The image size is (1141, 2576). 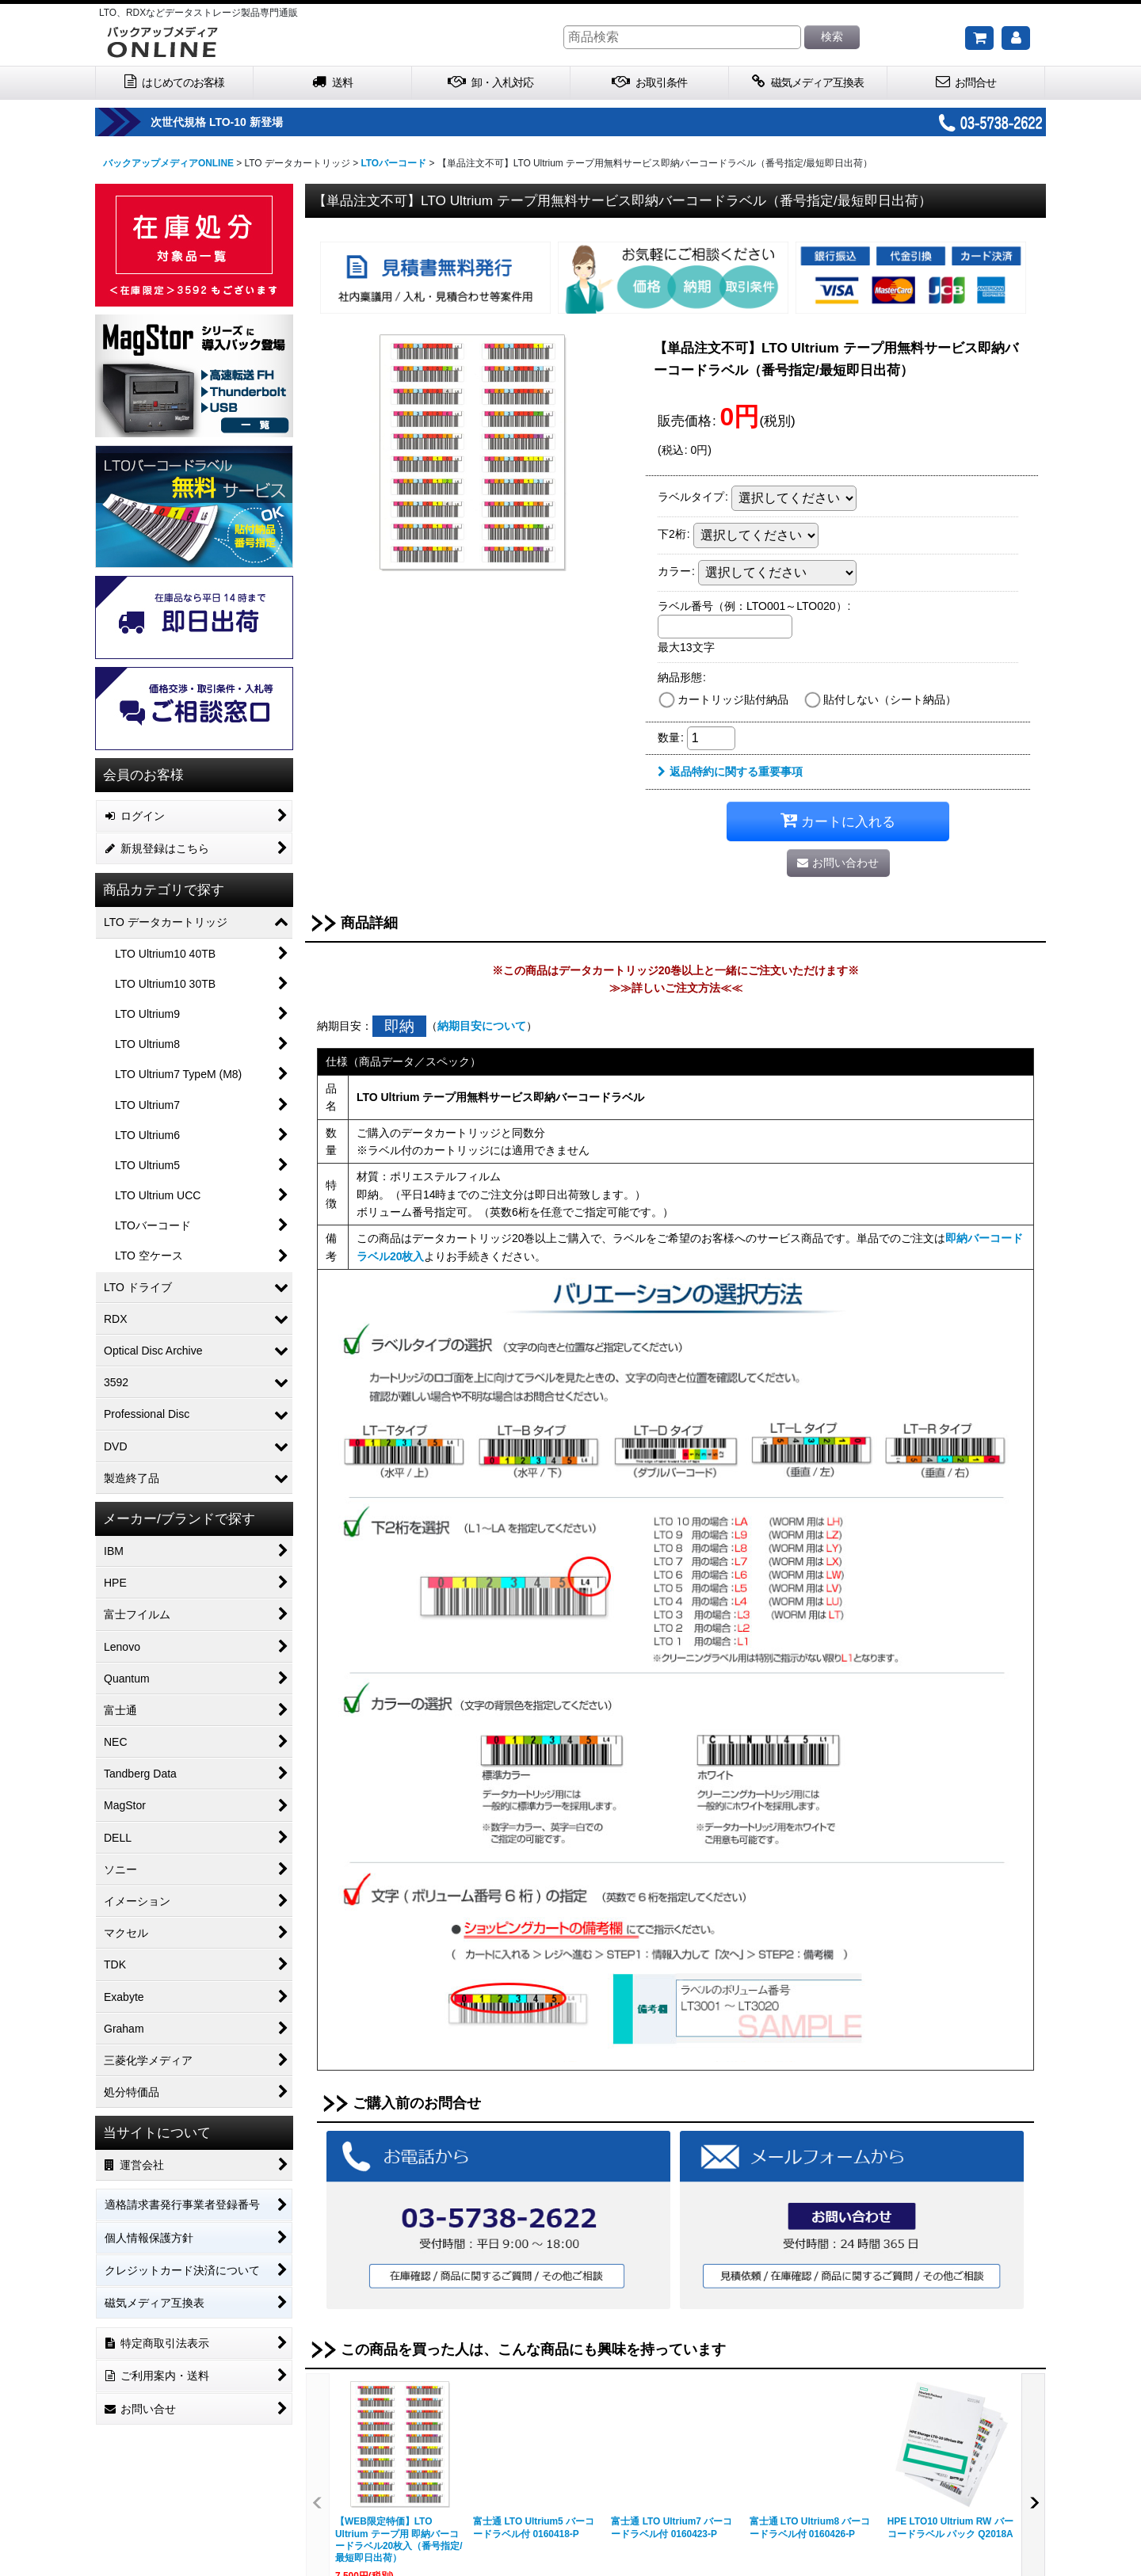 I want to click on ≫≫詳しいご注文方法≪≪, so click(x=675, y=987).